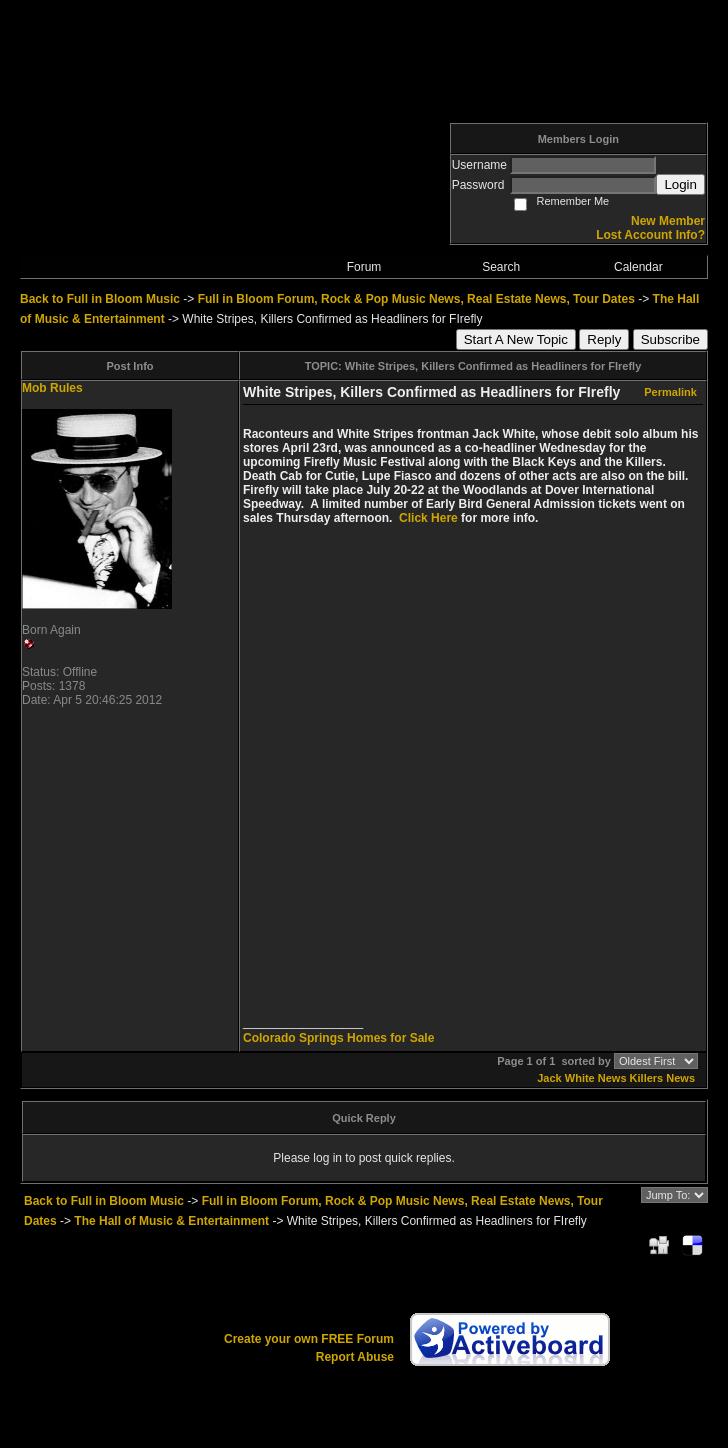 Image resolution: width=728 pixels, height=1448 pixels. Describe the element at coordinates (581, 1078) in the screenshot. I see `Jack White News` at that location.